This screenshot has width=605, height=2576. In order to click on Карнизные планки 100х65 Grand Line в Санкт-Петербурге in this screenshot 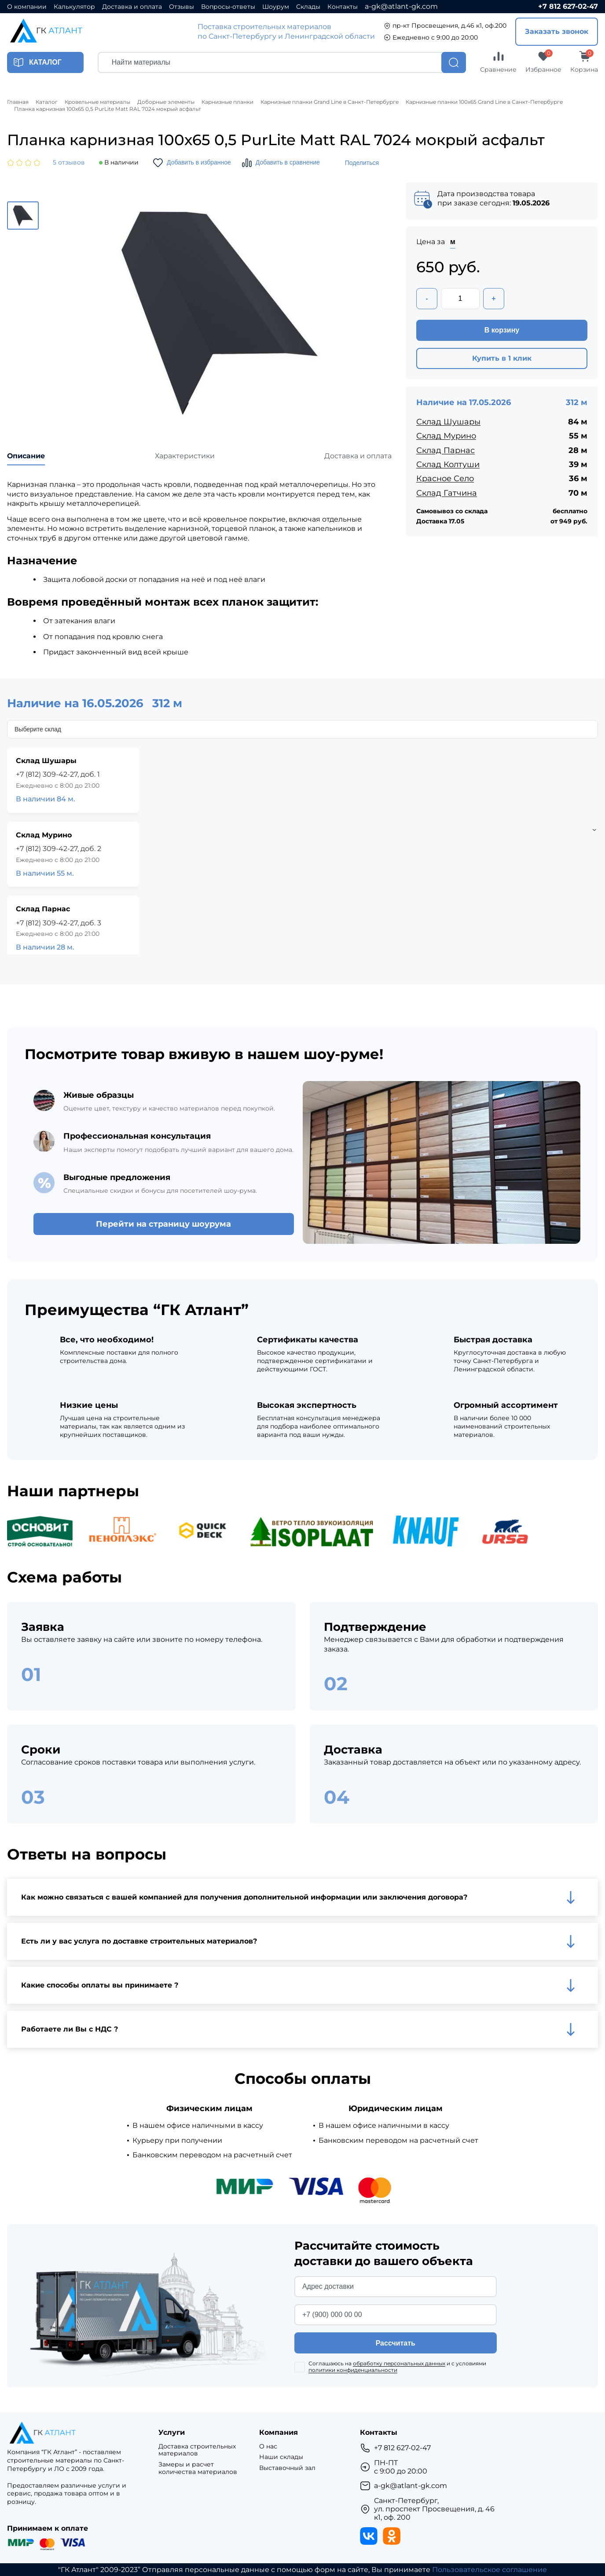, I will do `click(484, 102)`.